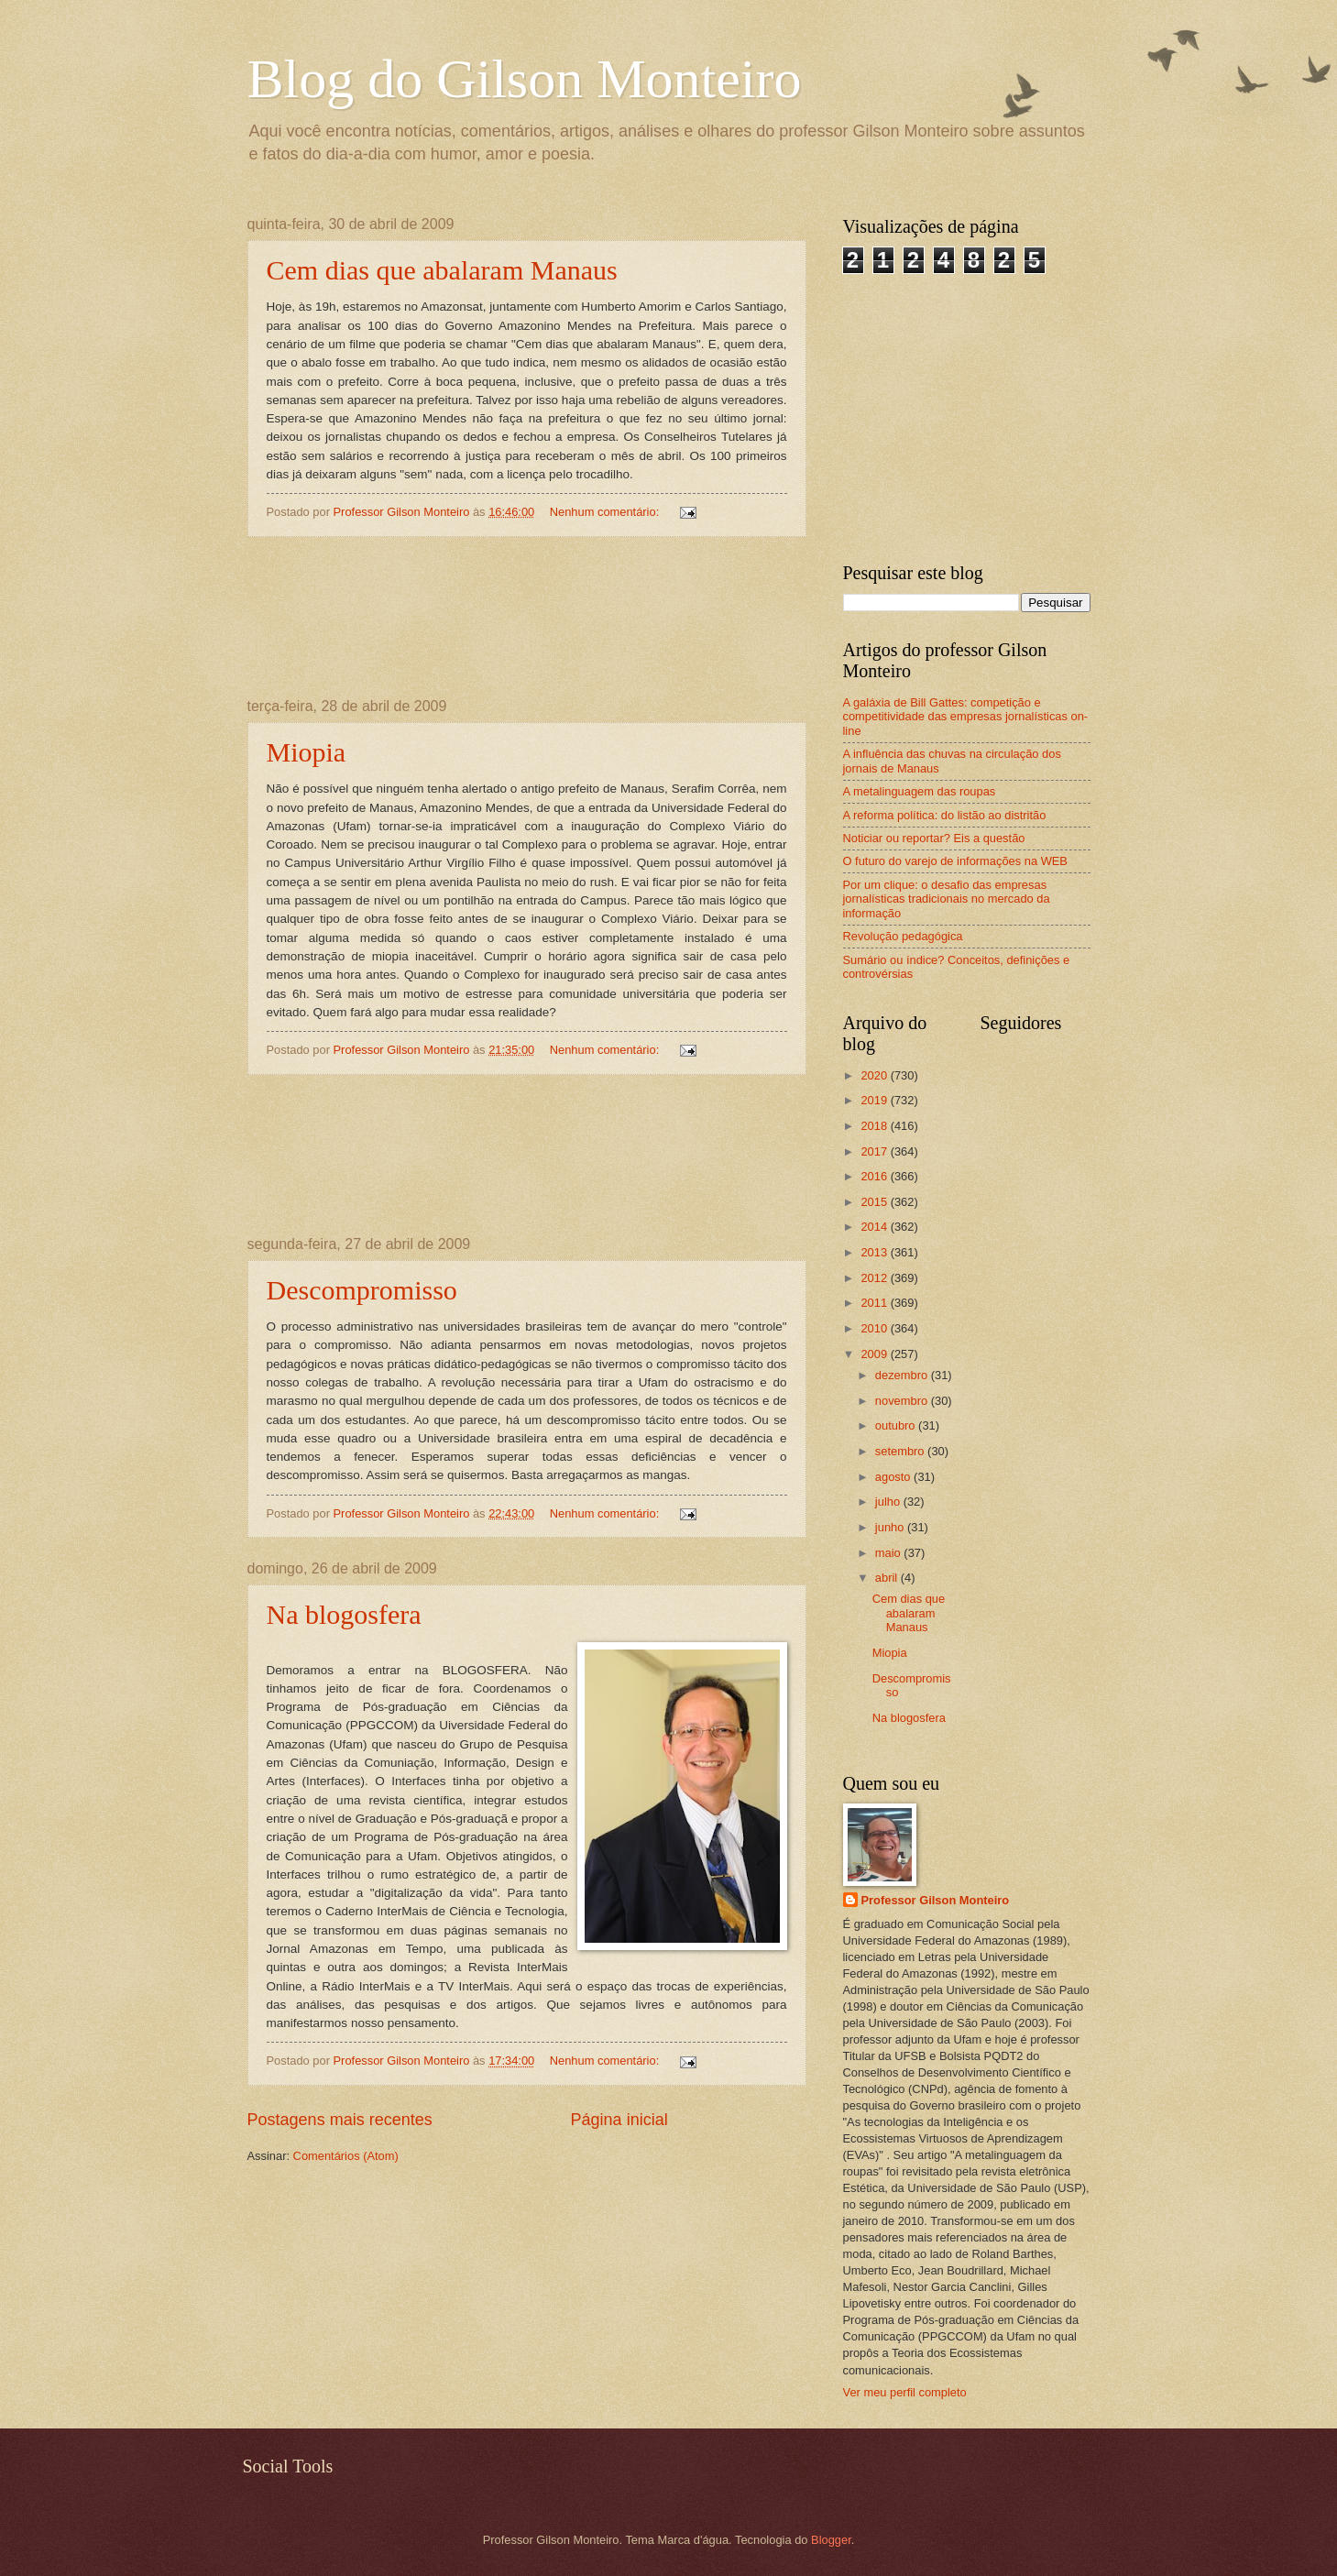 The image size is (1337, 2576). What do you see at coordinates (442, 270) in the screenshot?
I see `Cem dias que abalaram Manaus` at bounding box center [442, 270].